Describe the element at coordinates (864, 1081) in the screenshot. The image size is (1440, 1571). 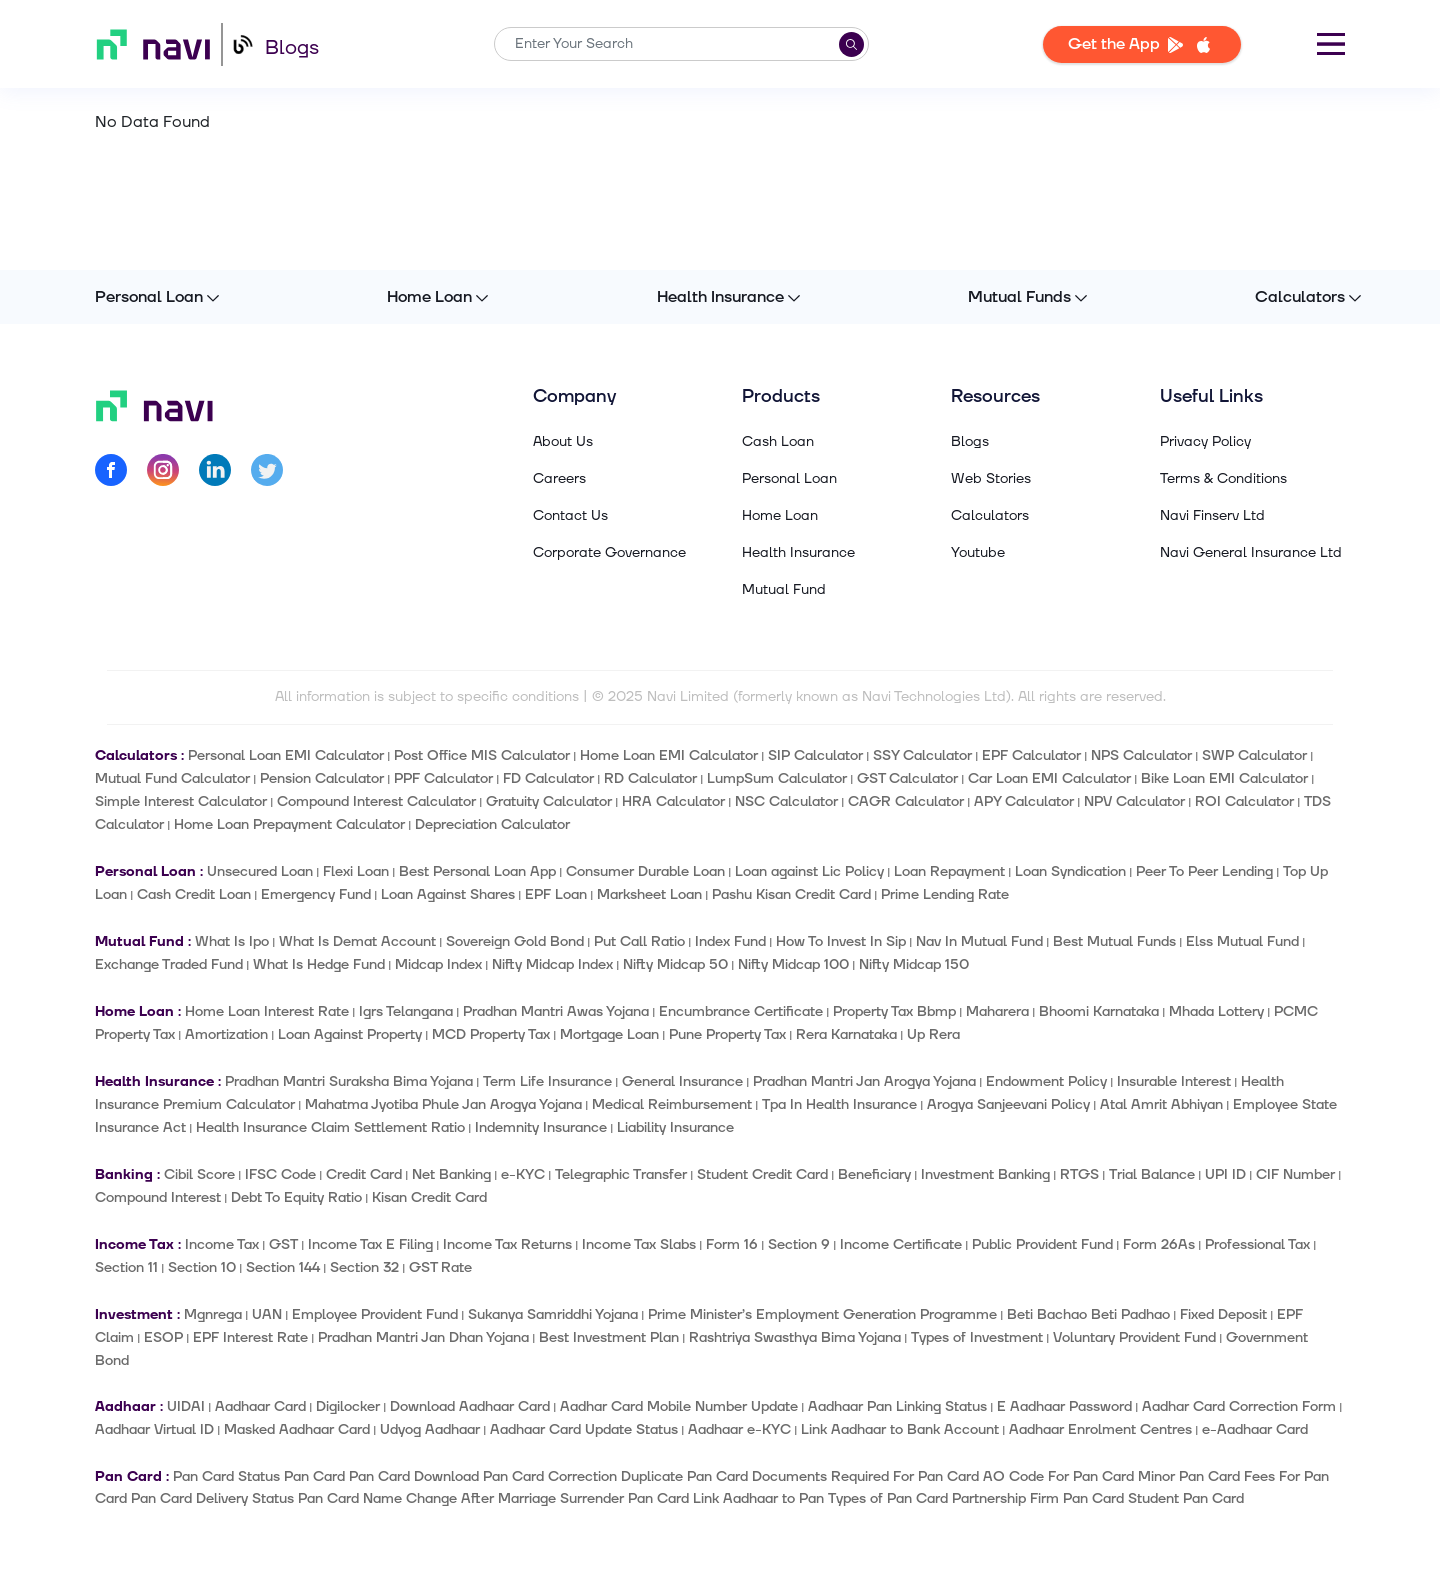
I see `Pradhan Mantri Jan Arogya Yojana` at that location.